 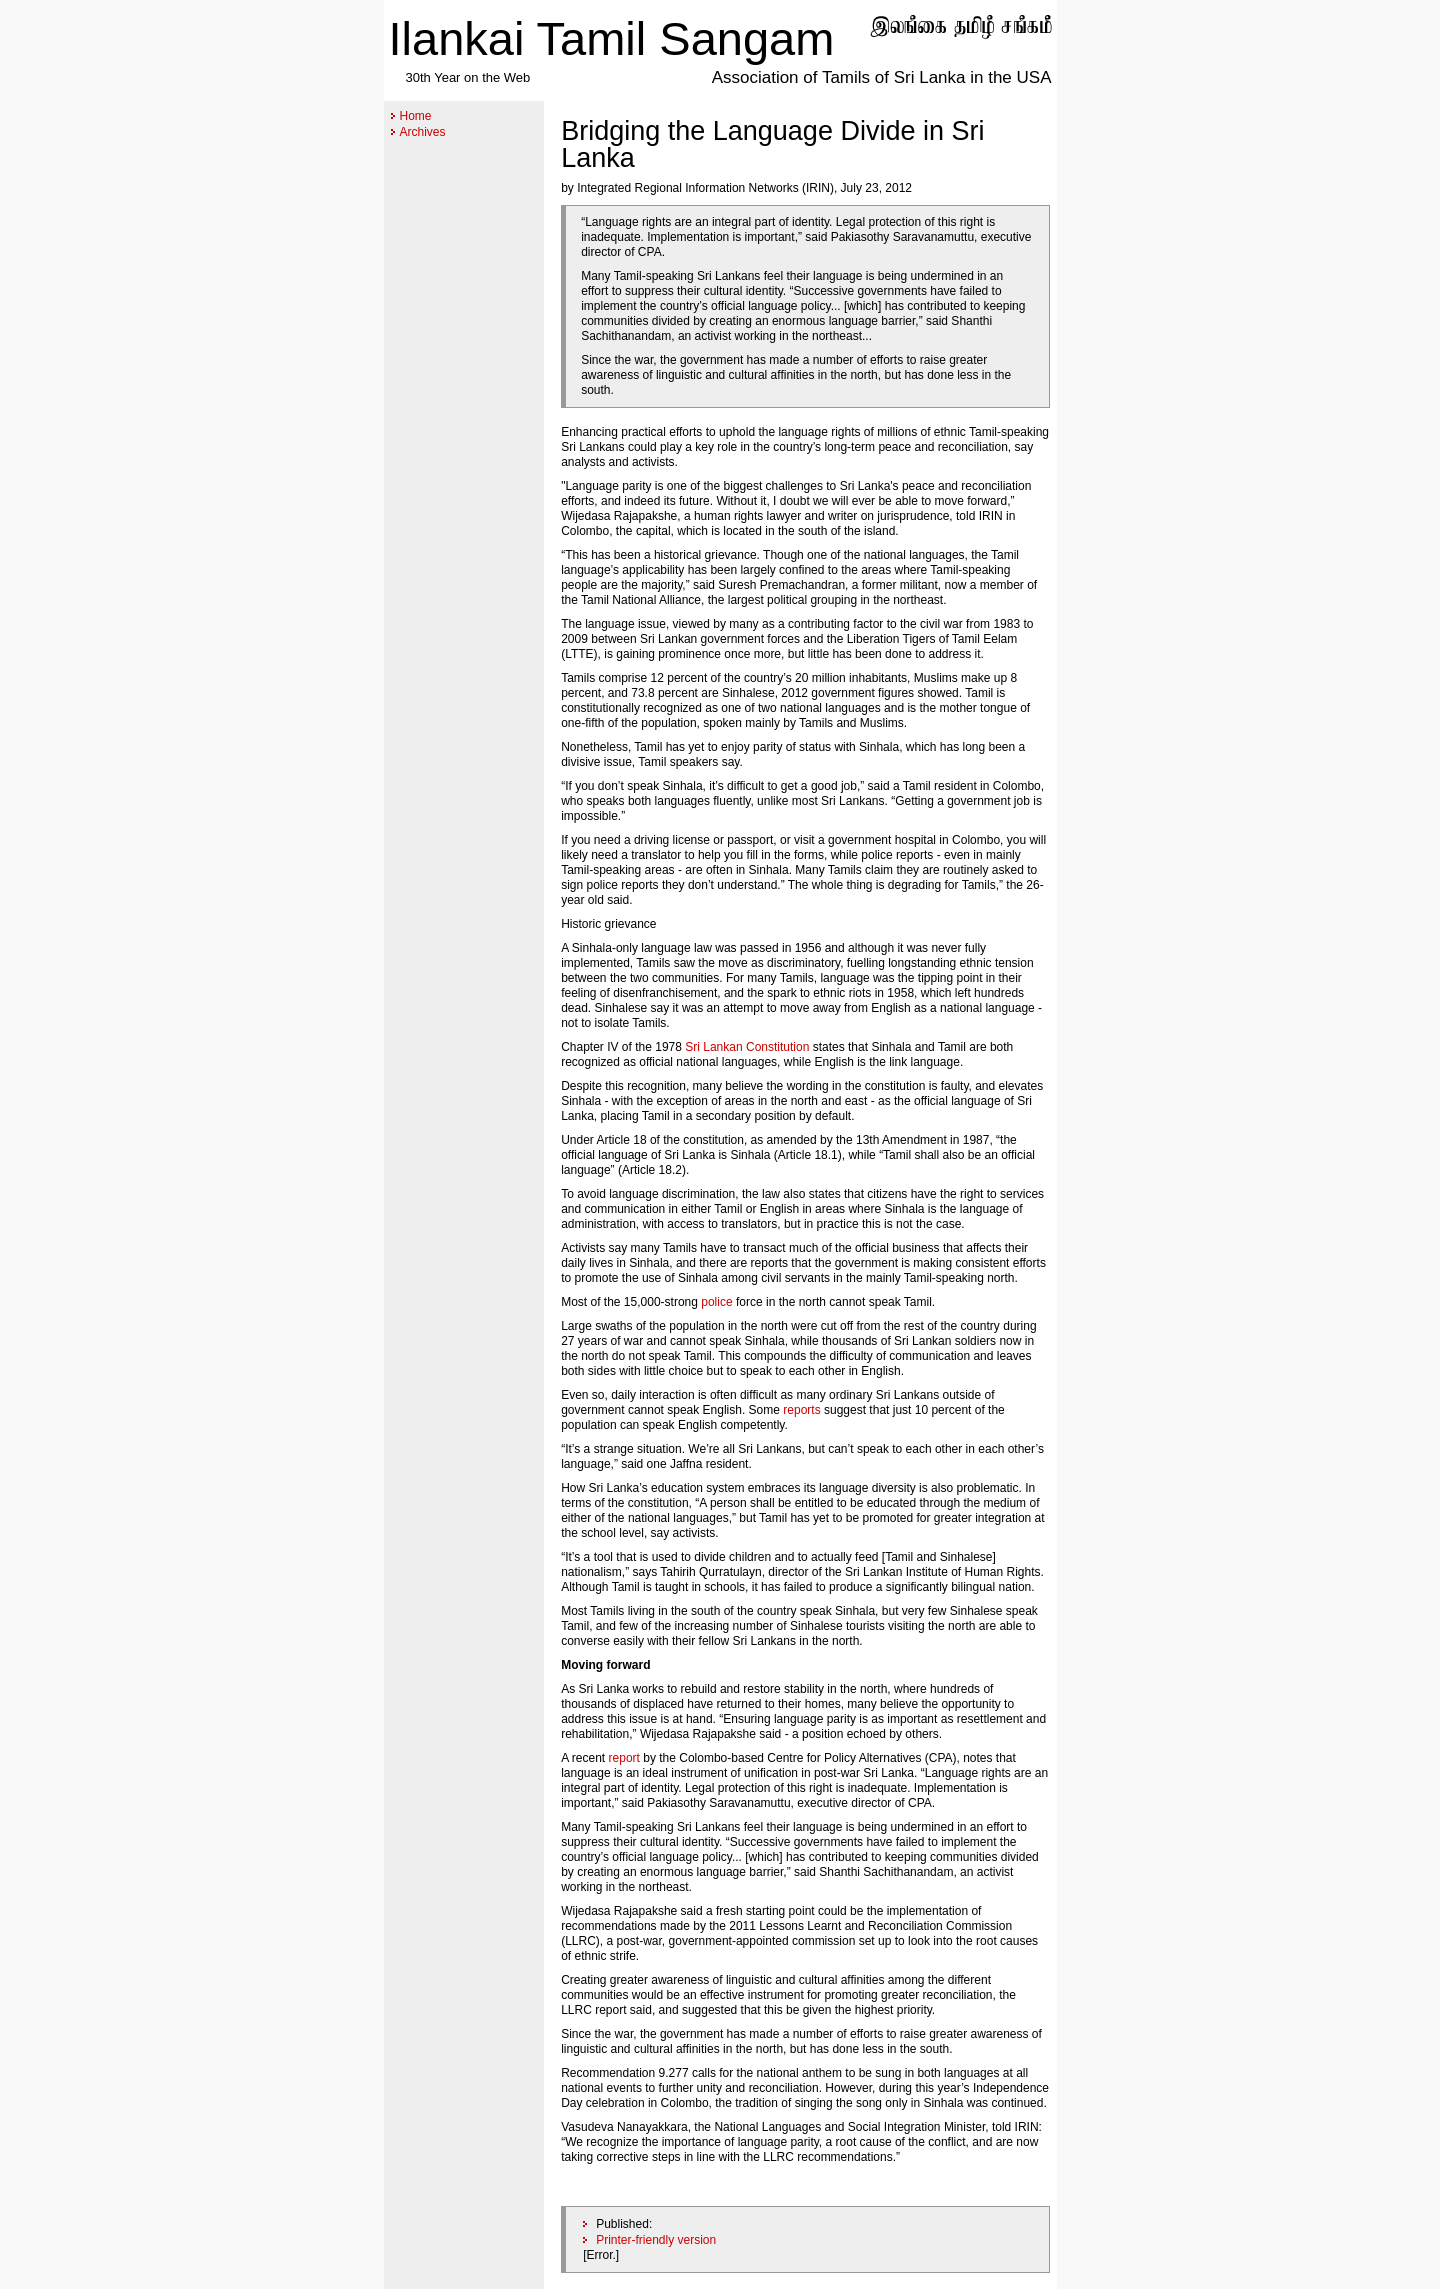 I want to click on Archives, so click(x=423, y=132).